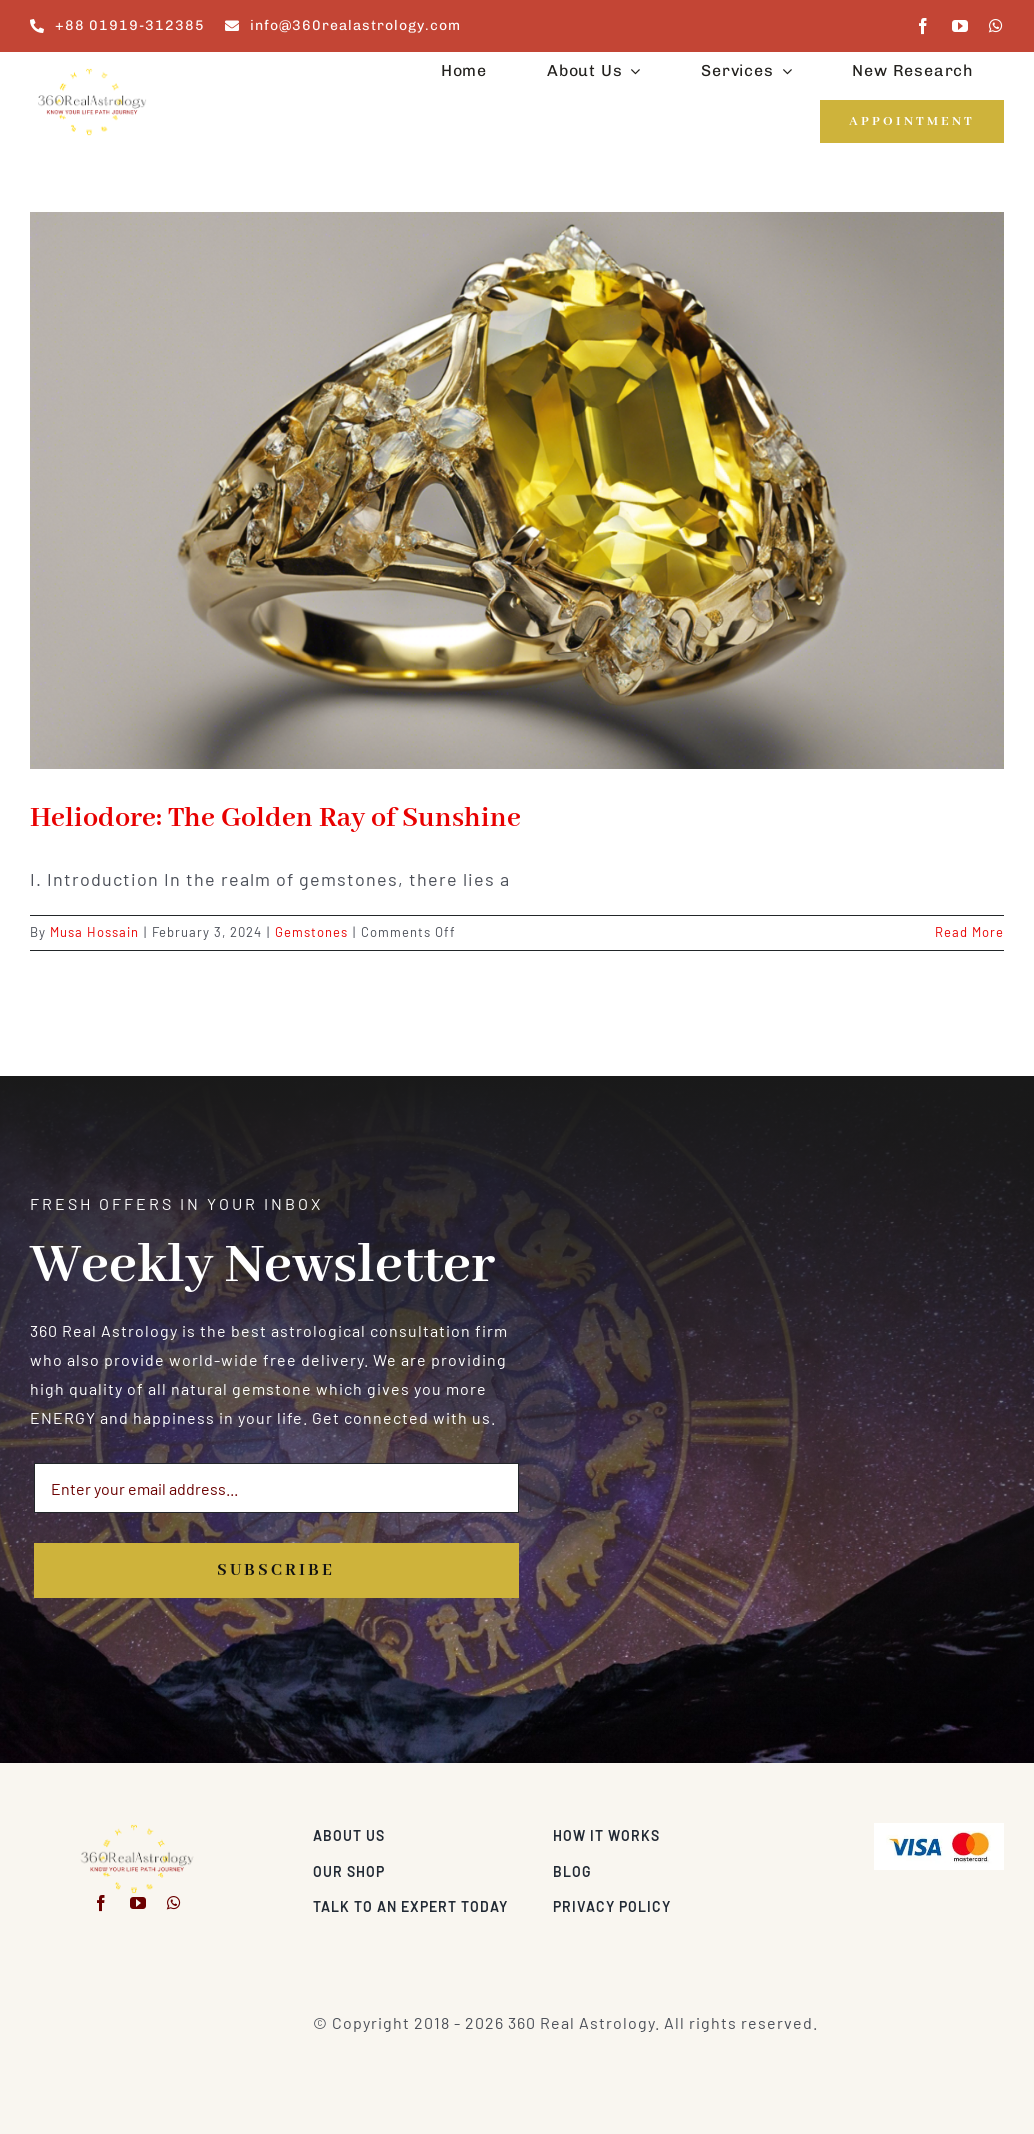 This screenshot has width=1034, height=2134. Describe the element at coordinates (92, 74) in the screenshot. I see `[360realastrology-logo]` at that location.